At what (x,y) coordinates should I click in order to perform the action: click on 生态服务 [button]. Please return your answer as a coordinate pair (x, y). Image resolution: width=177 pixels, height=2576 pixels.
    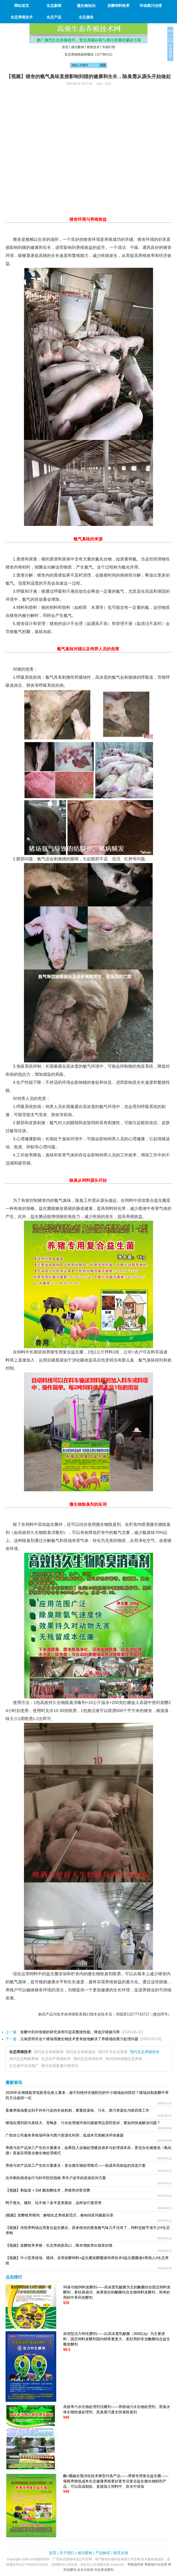
    Looking at the image, I should click on (86, 17).